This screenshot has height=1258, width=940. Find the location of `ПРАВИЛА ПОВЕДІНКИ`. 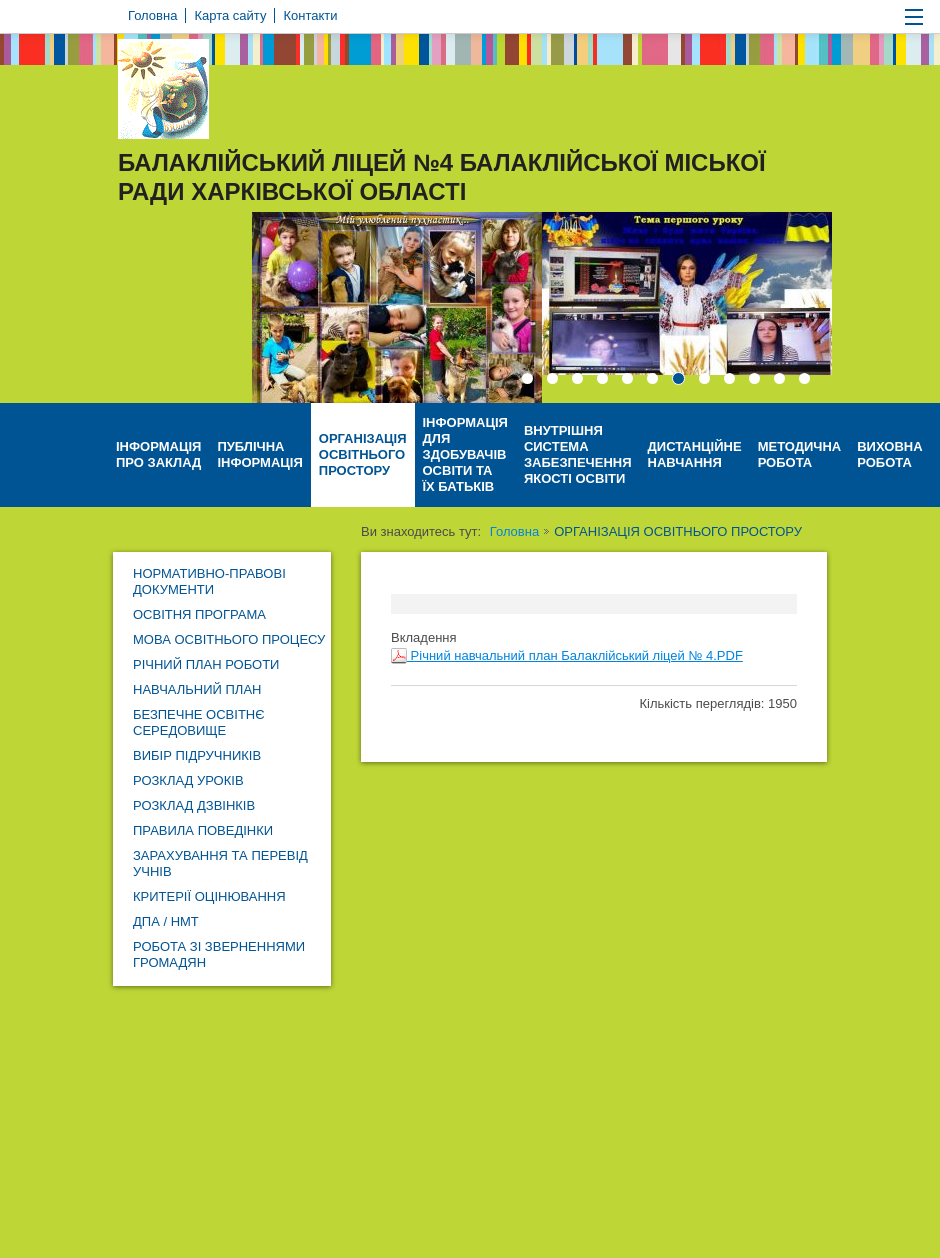

ПРАВИЛА ПОВЕДІНКИ is located at coordinates (203, 830).